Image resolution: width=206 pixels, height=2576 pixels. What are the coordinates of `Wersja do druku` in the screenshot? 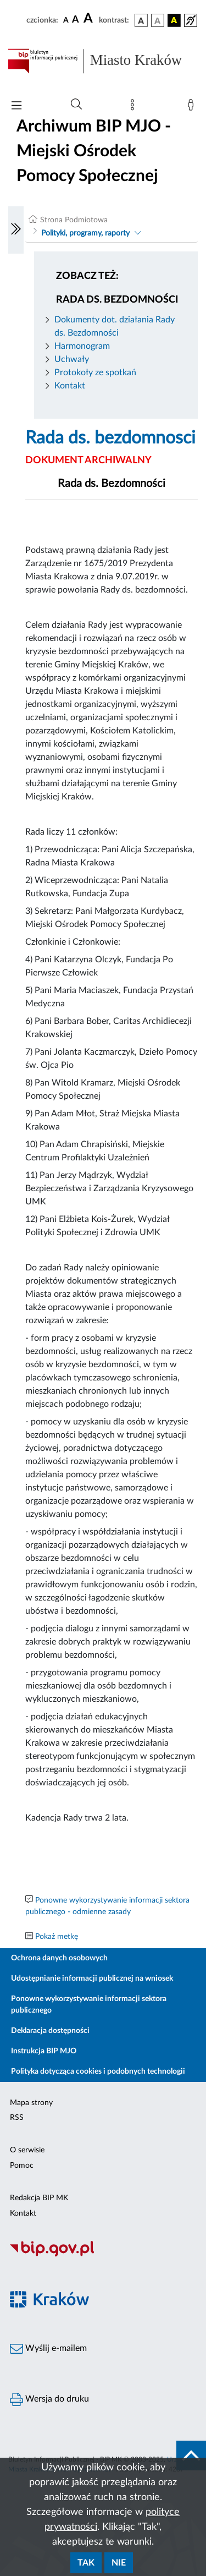 It's located at (49, 2399).